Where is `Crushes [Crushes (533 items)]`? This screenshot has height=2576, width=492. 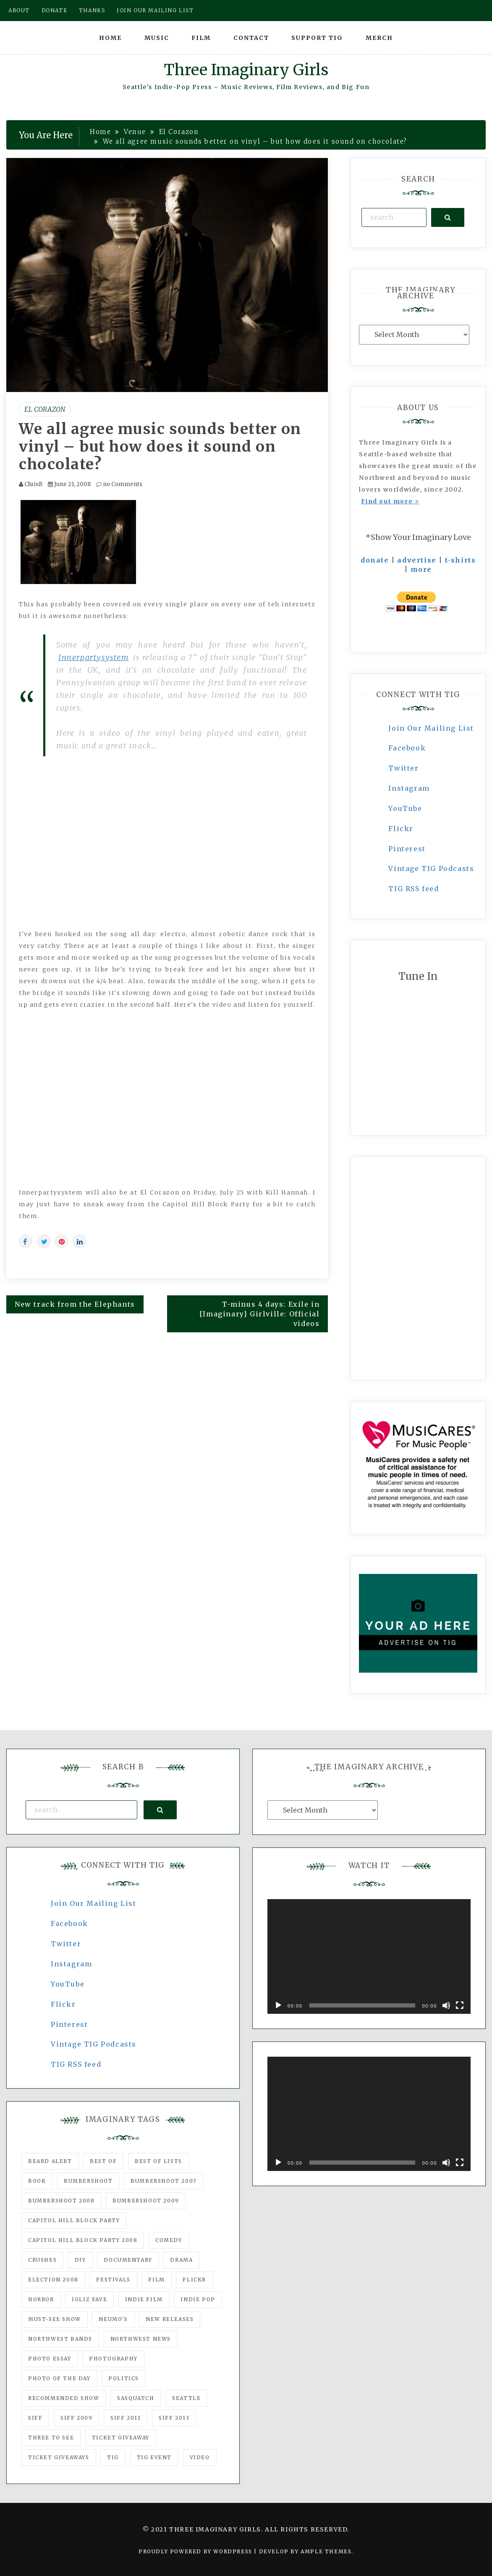 Crushes [Crushes (533 items)] is located at coordinates (42, 2260).